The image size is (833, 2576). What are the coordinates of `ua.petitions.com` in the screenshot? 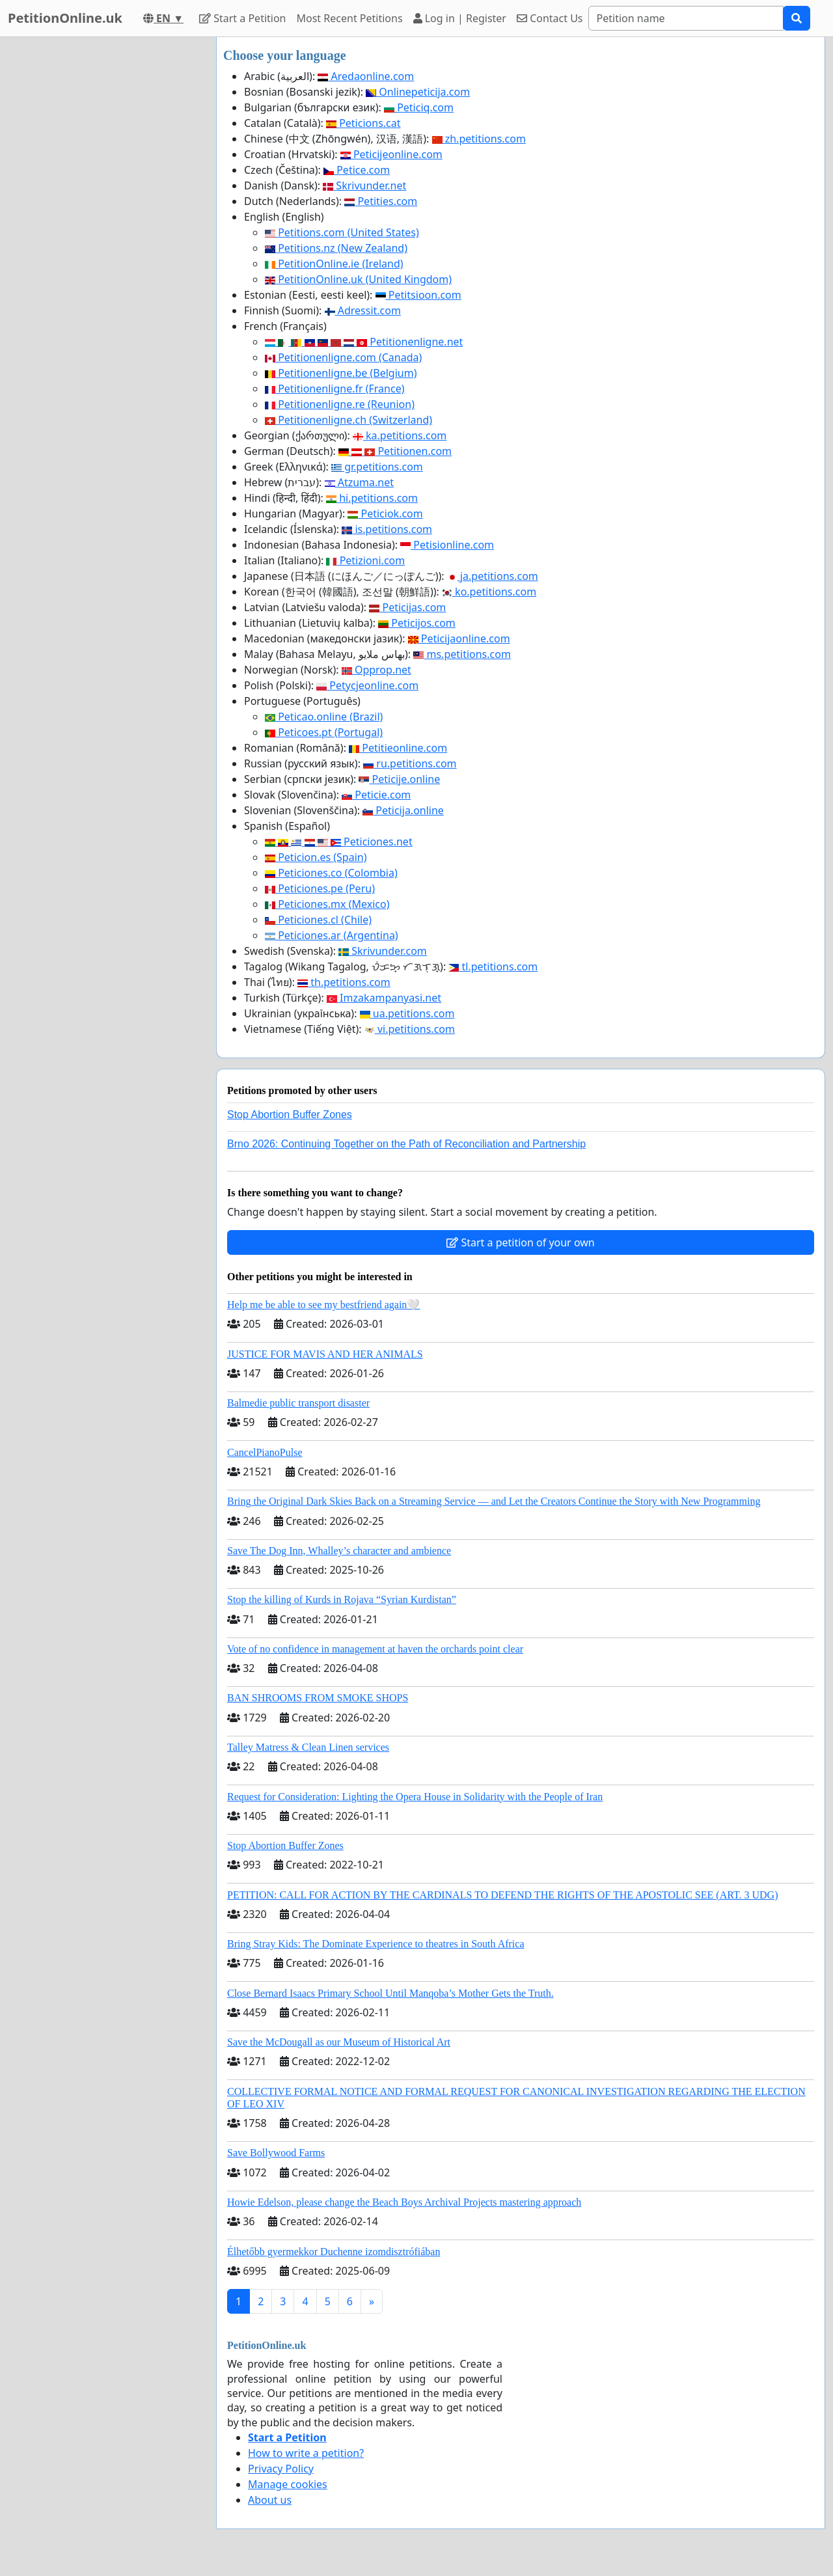 It's located at (407, 1013).